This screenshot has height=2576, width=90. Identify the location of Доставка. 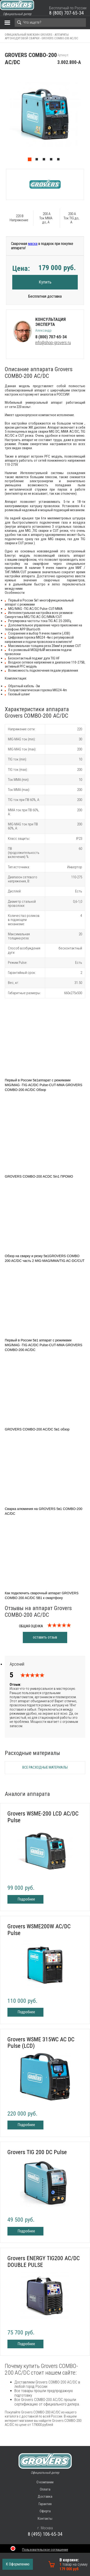
(45, 2496).